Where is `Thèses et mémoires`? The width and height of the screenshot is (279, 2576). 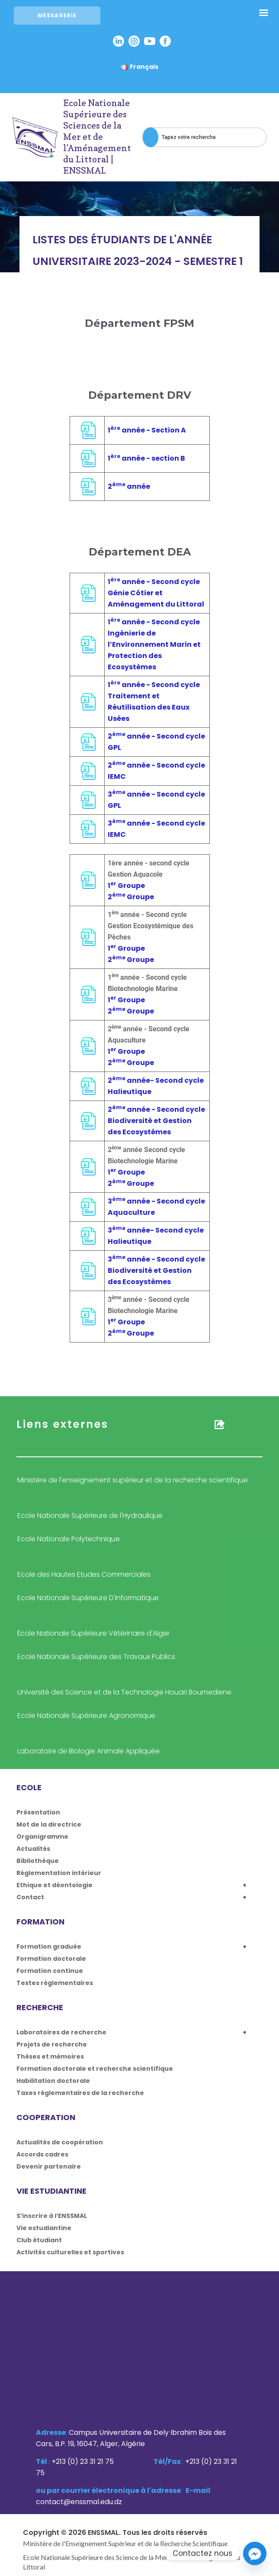
Thèses et mémoires is located at coordinates (50, 2056).